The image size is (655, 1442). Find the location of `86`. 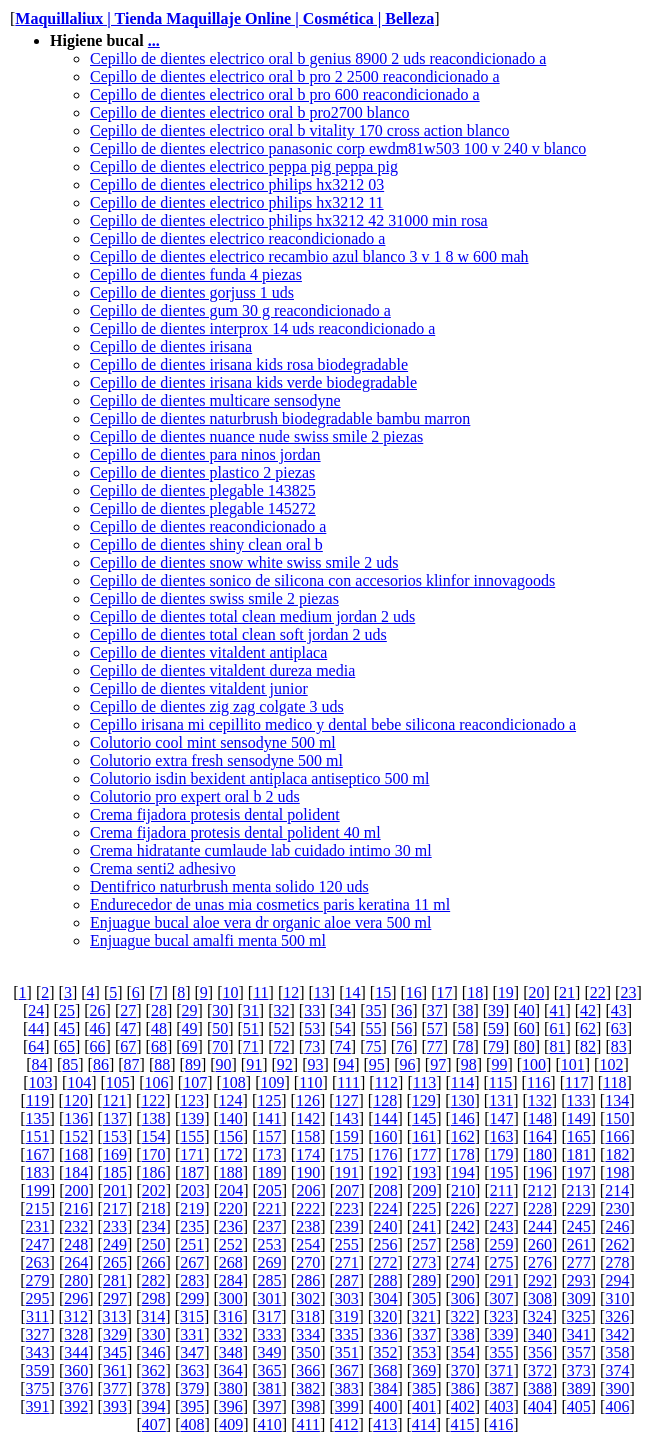

86 is located at coordinates (101, 1064).